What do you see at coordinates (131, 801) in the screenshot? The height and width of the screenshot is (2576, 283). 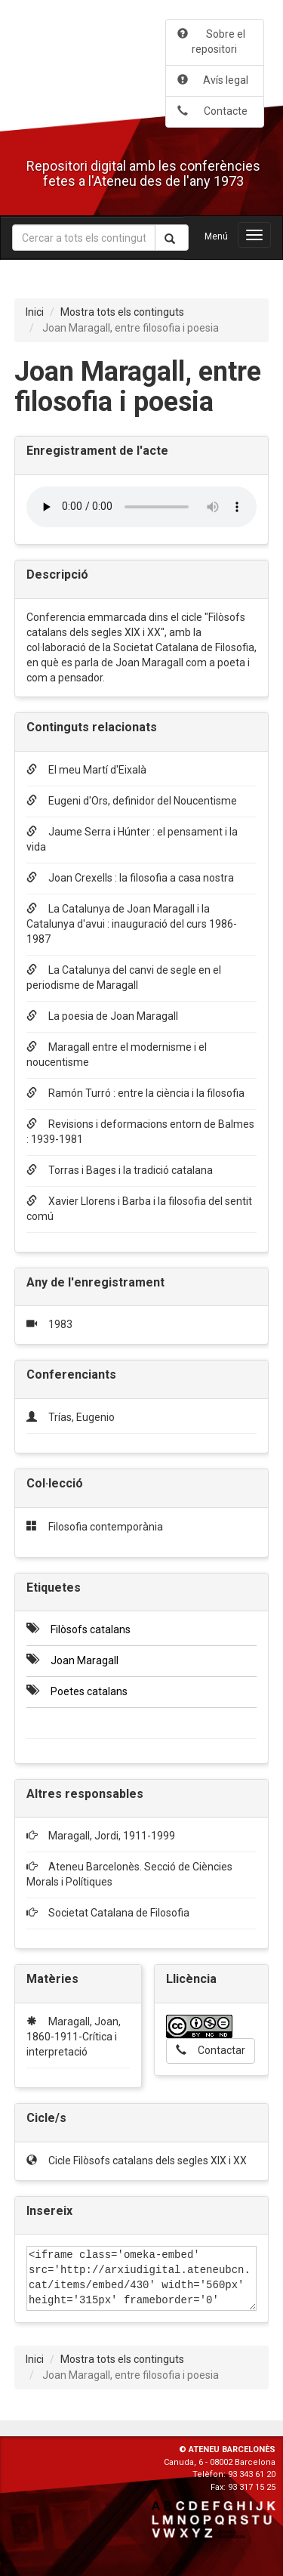 I see `Eugeni d'Ors, definidor del Noucentisme` at bounding box center [131, 801].